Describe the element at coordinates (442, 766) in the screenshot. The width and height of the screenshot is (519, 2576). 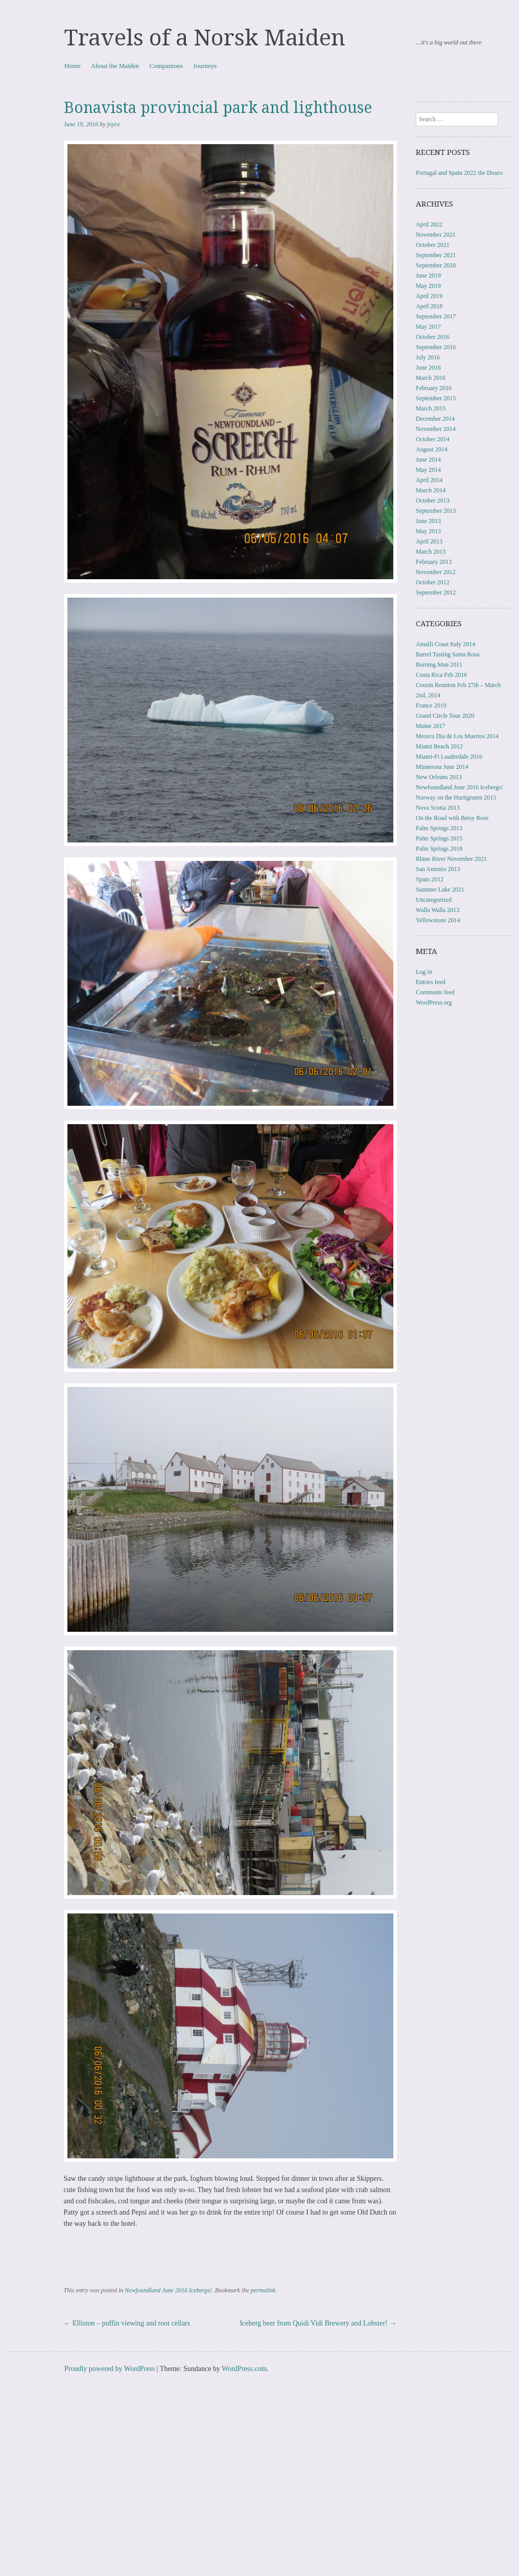
I see `Minnesota June 2014` at that location.